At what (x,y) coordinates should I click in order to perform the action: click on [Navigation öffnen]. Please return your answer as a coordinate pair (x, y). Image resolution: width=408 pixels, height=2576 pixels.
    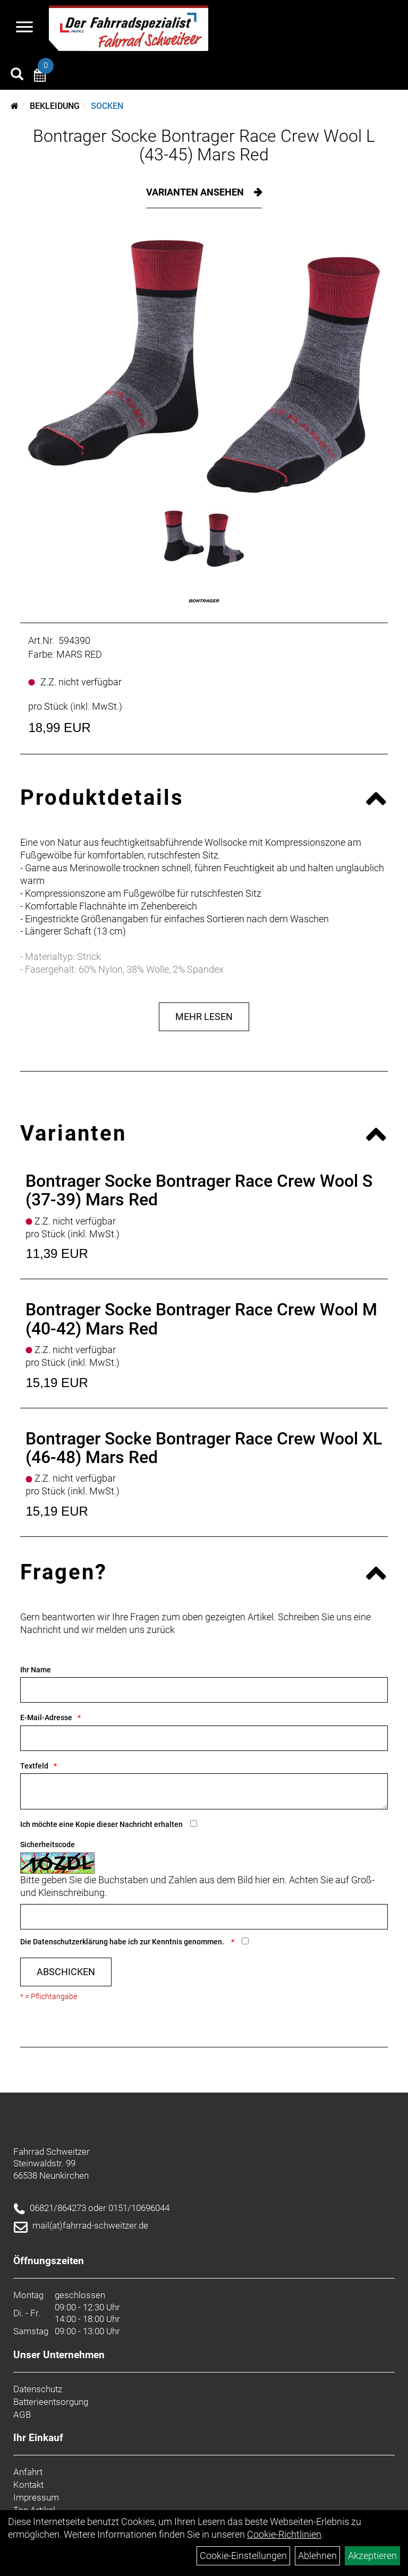
    Looking at the image, I should click on (24, 28).